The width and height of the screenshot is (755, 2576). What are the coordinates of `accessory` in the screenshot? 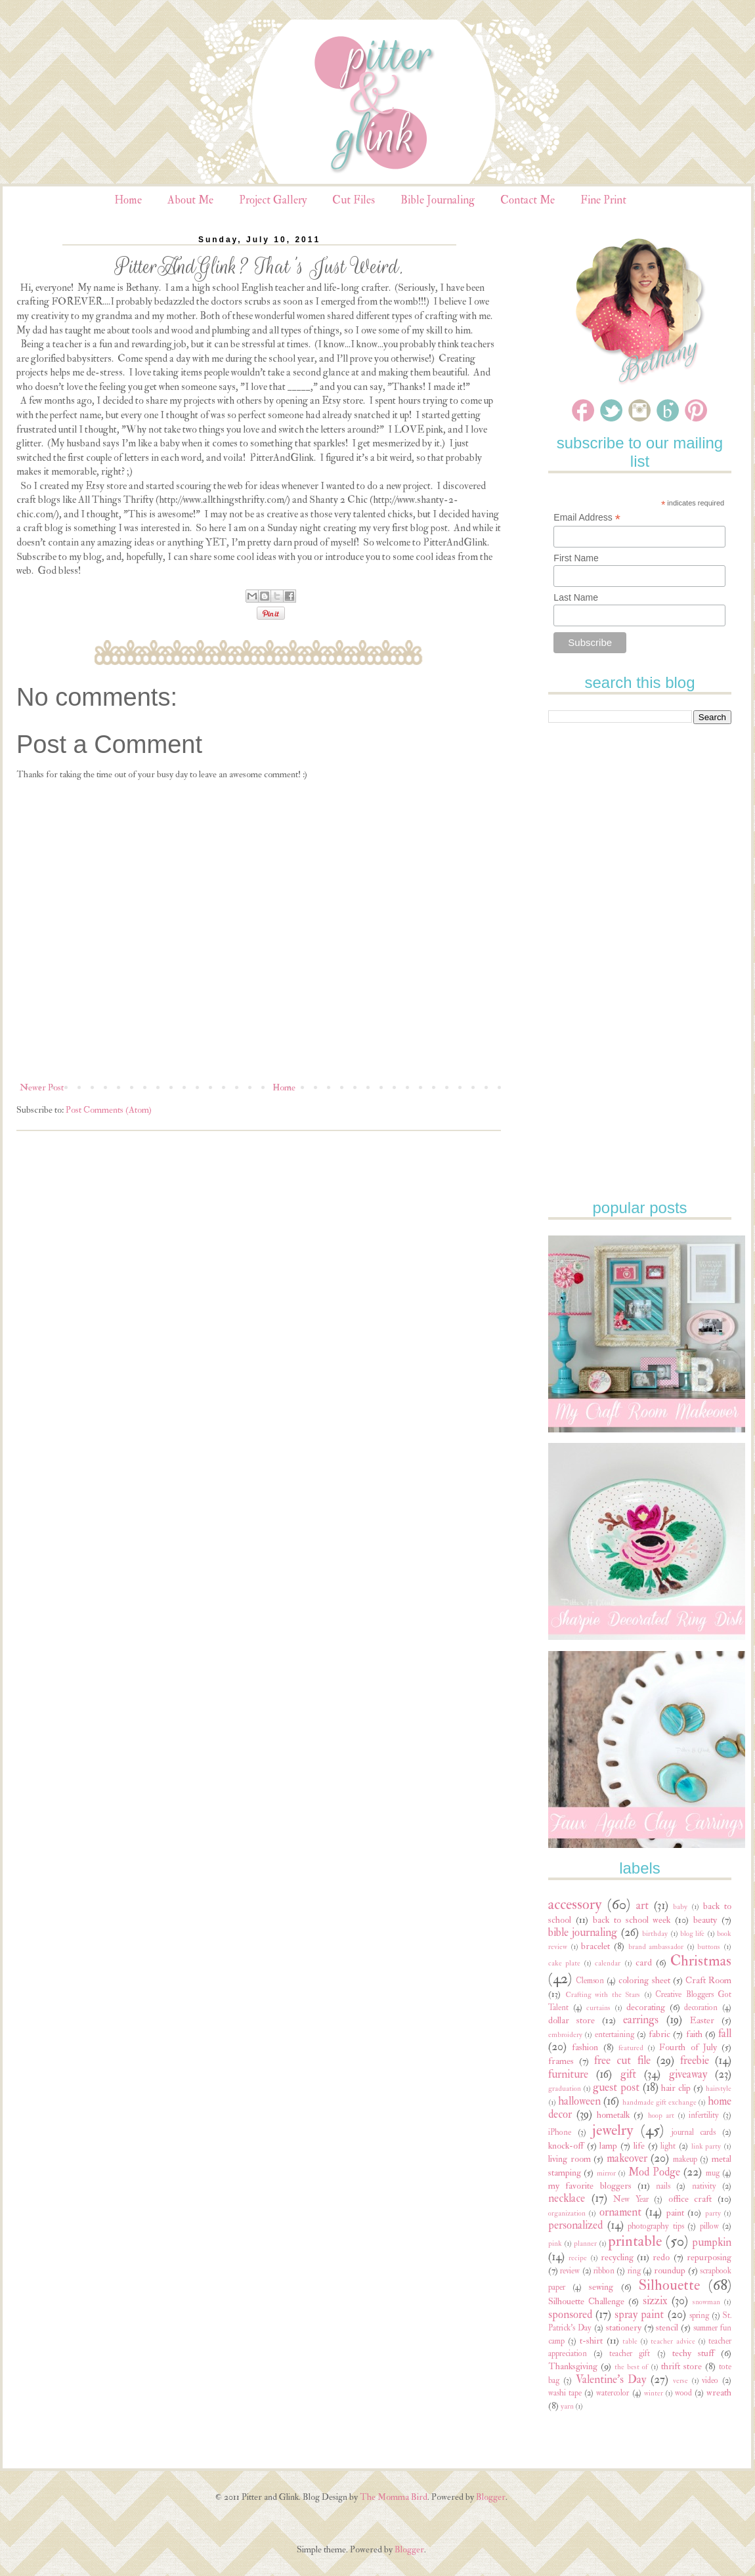 It's located at (574, 1904).